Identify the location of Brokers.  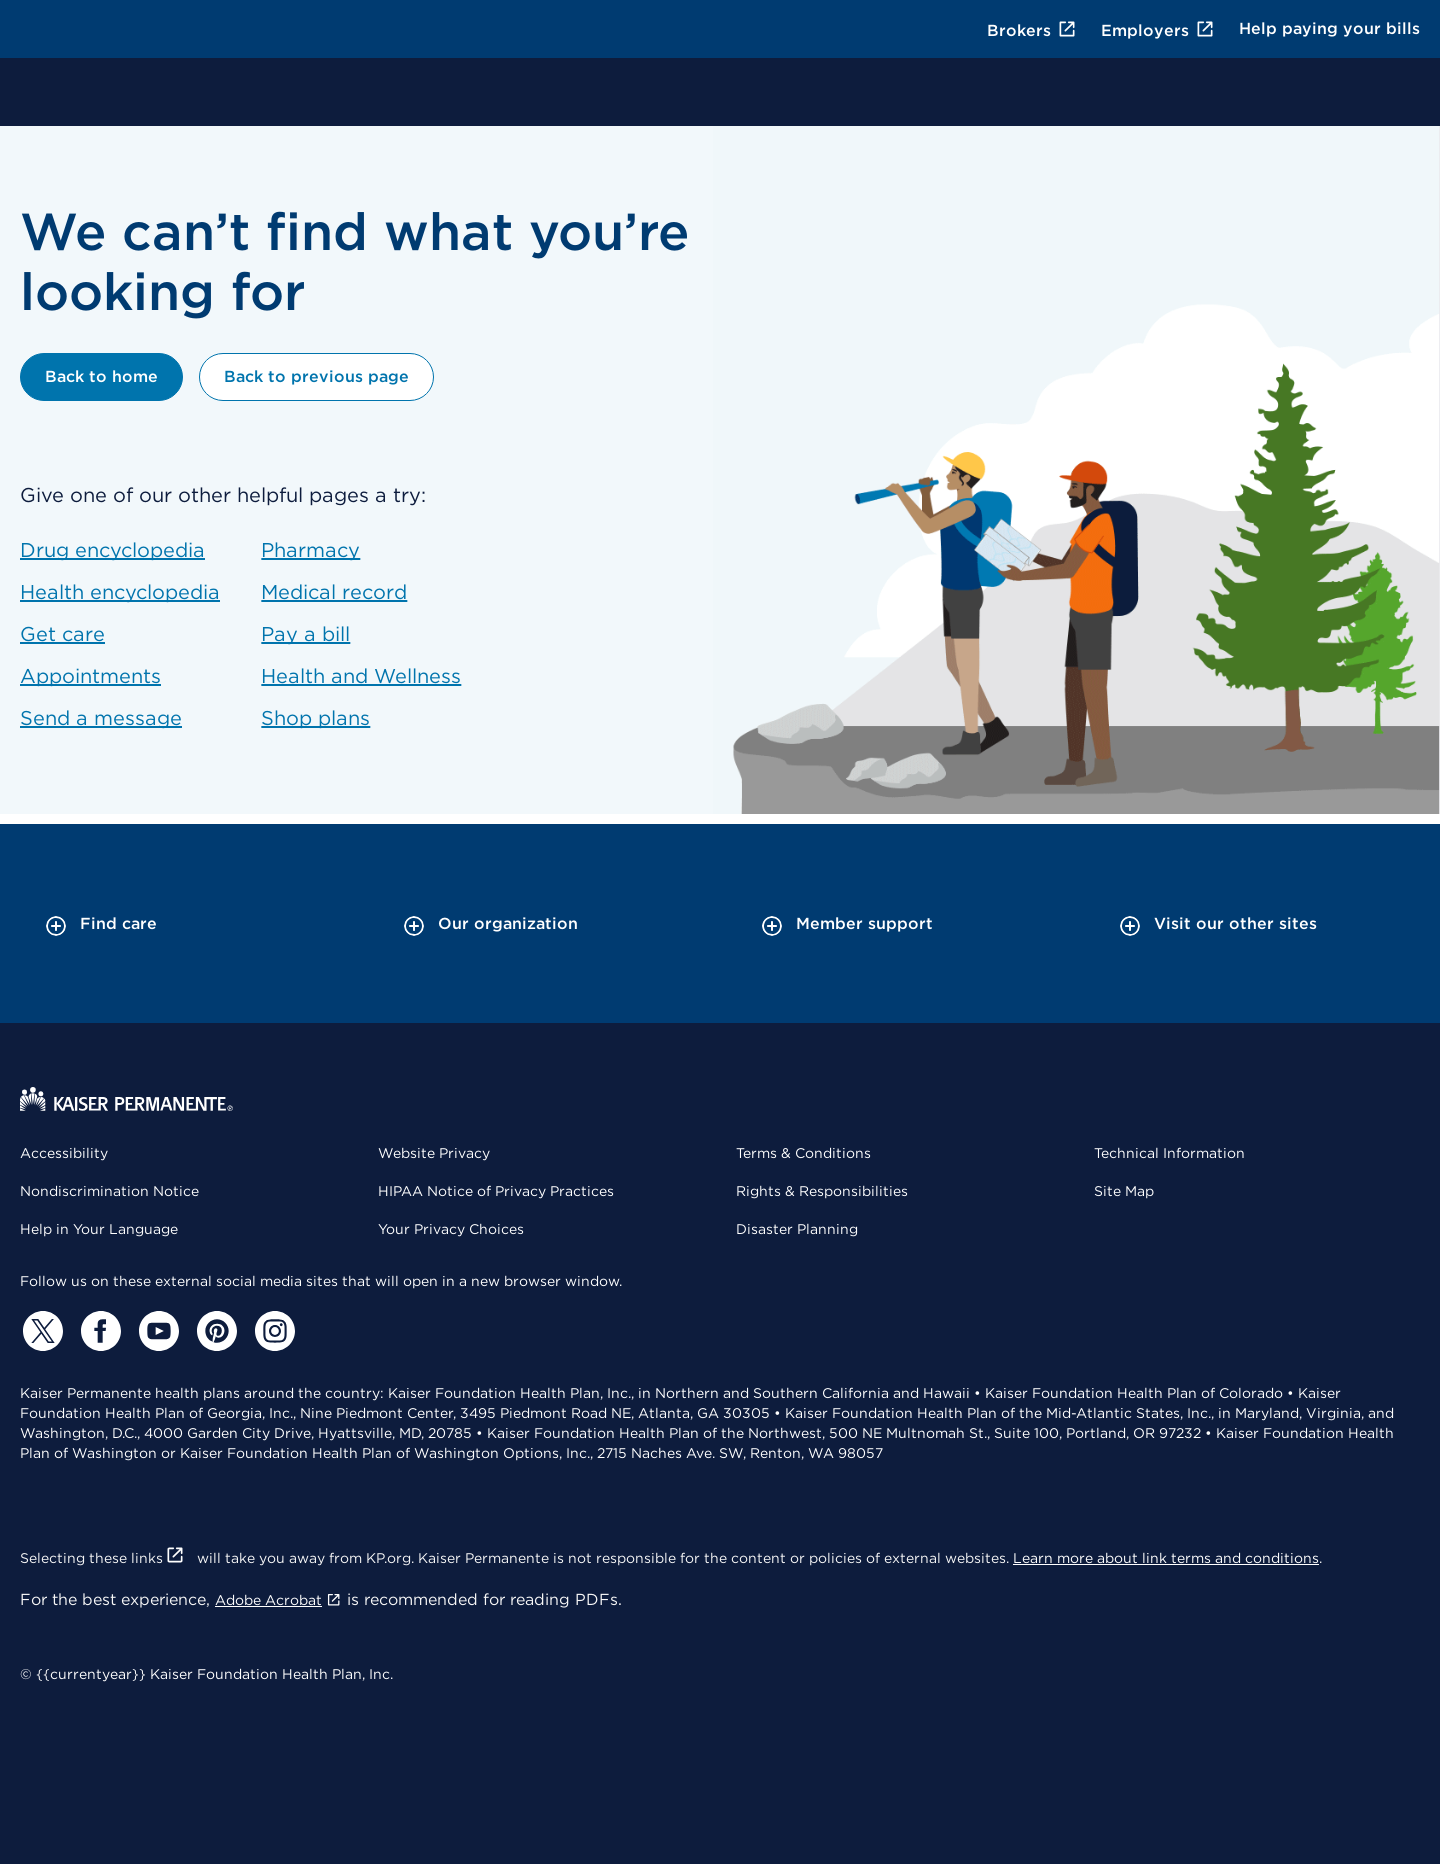
(1032, 30).